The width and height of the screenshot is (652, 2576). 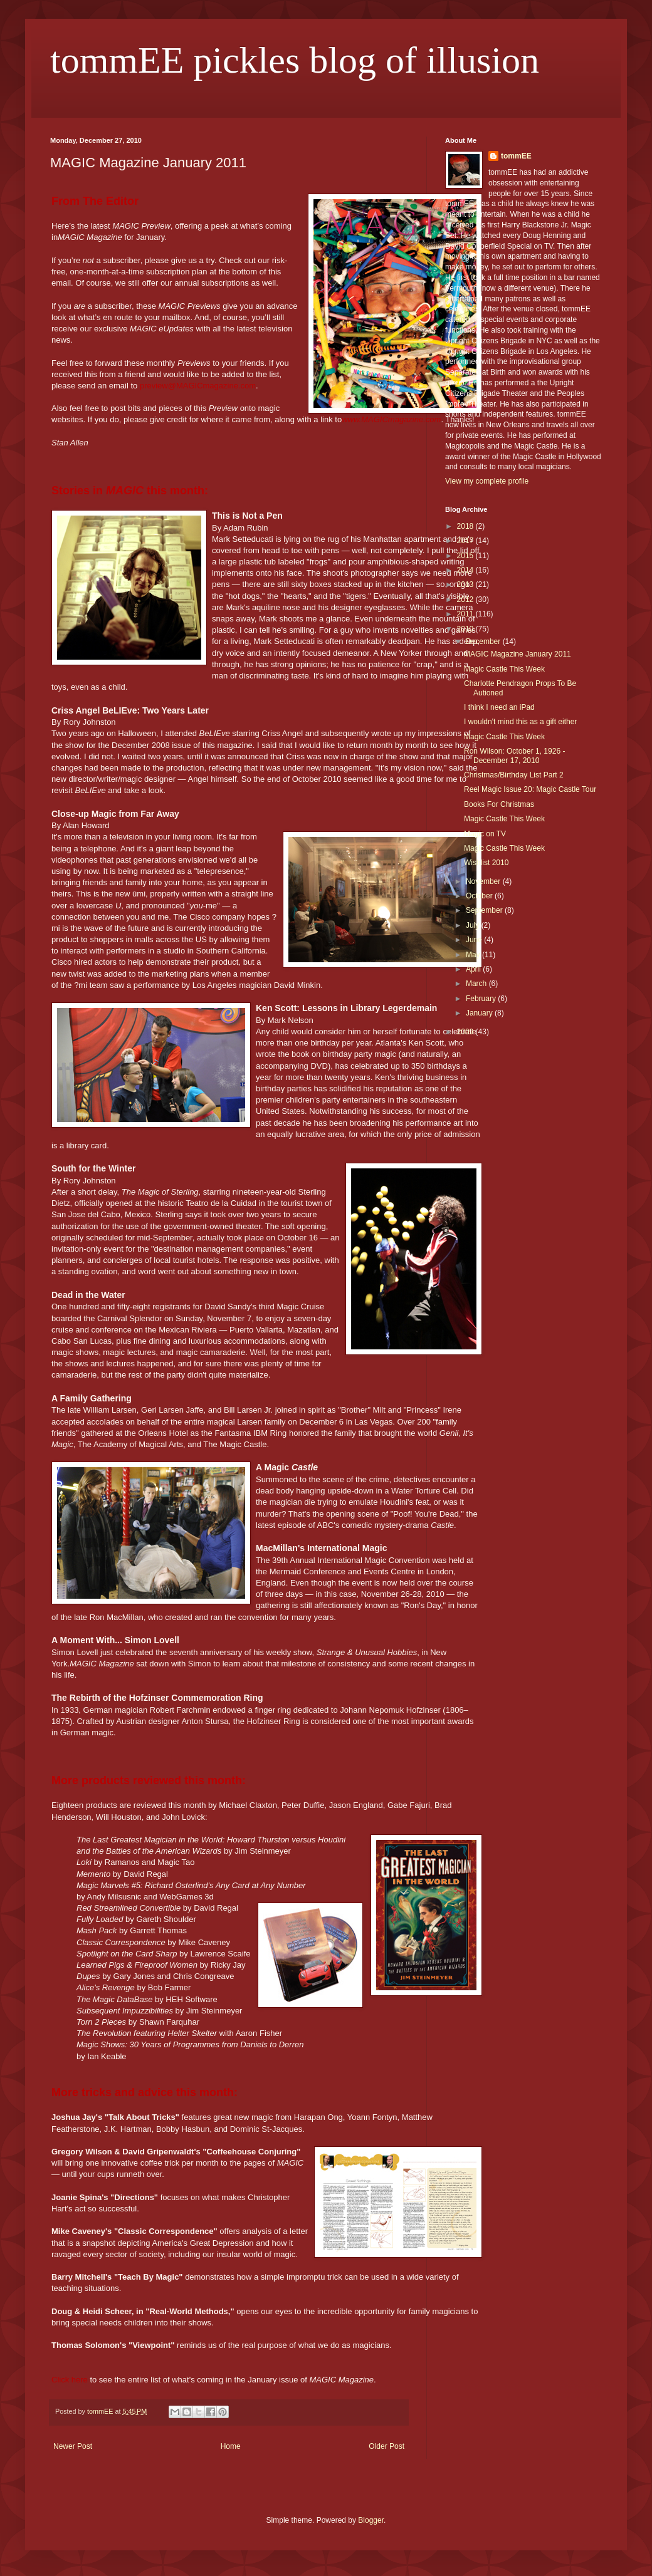 What do you see at coordinates (466, 570) in the screenshot?
I see `2014` at bounding box center [466, 570].